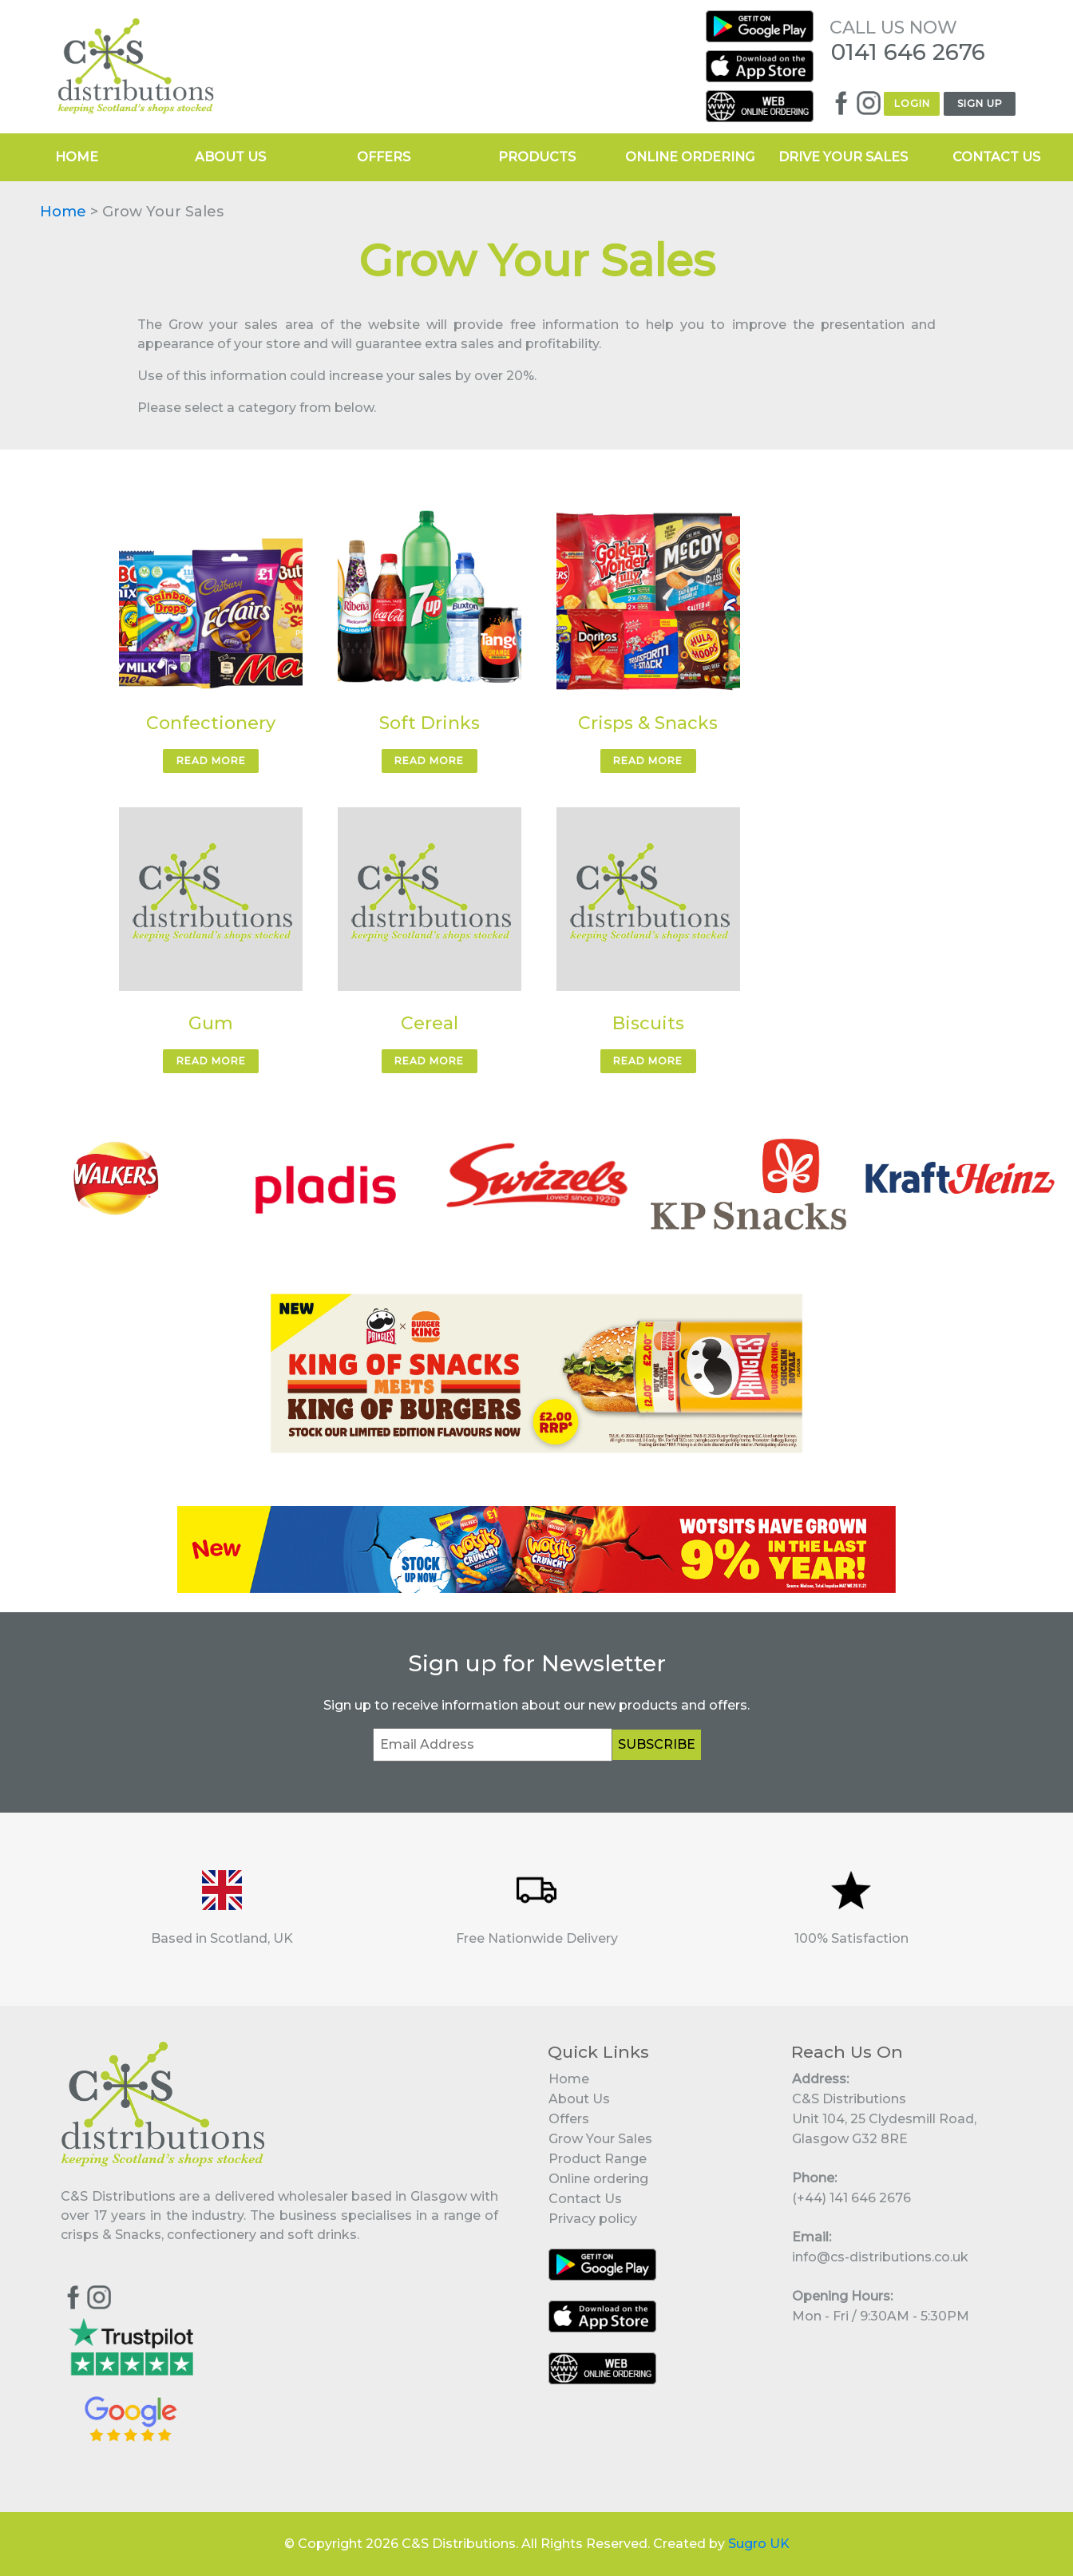  What do you see at coordinates (980, 103) in the screenshot?
I see `SIGN UP` at bounding box center [980, 103].